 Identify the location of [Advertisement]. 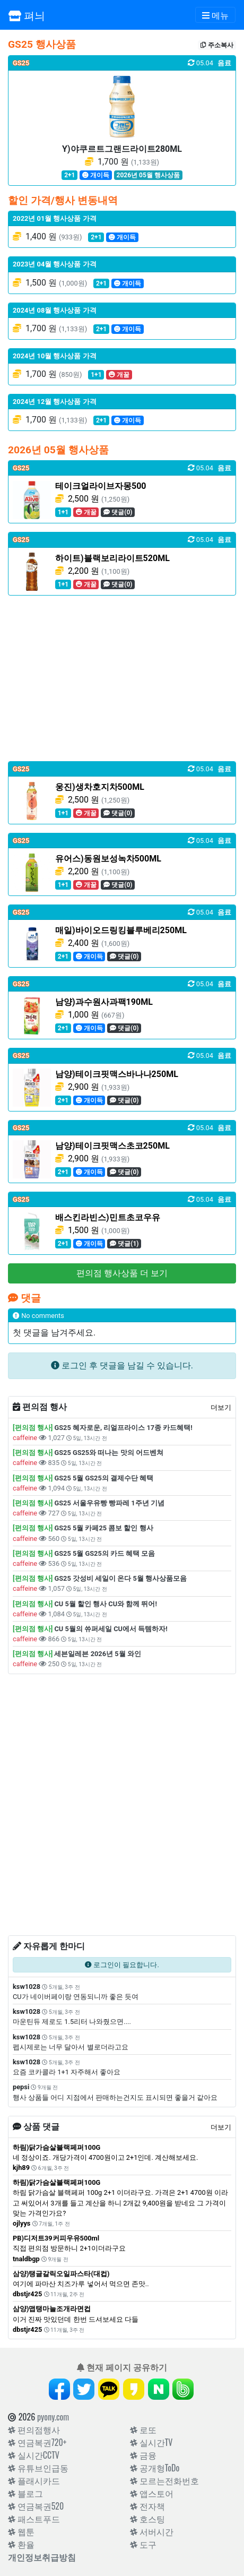
(122, 678).